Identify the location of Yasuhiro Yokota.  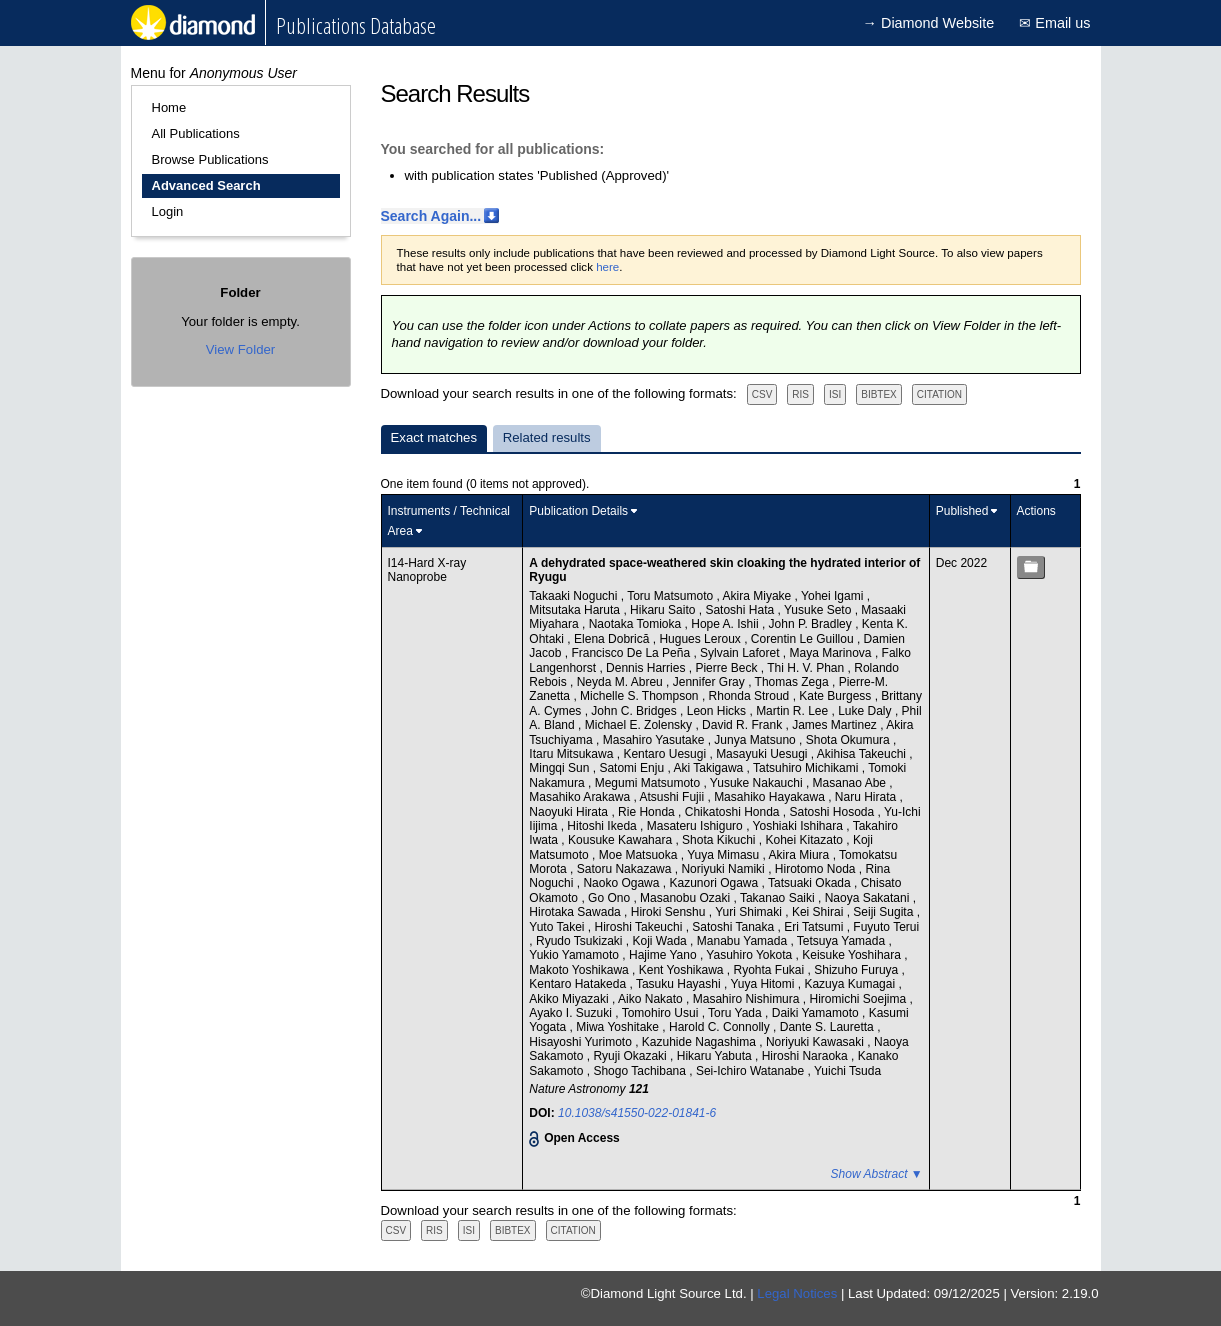
(750, 955).